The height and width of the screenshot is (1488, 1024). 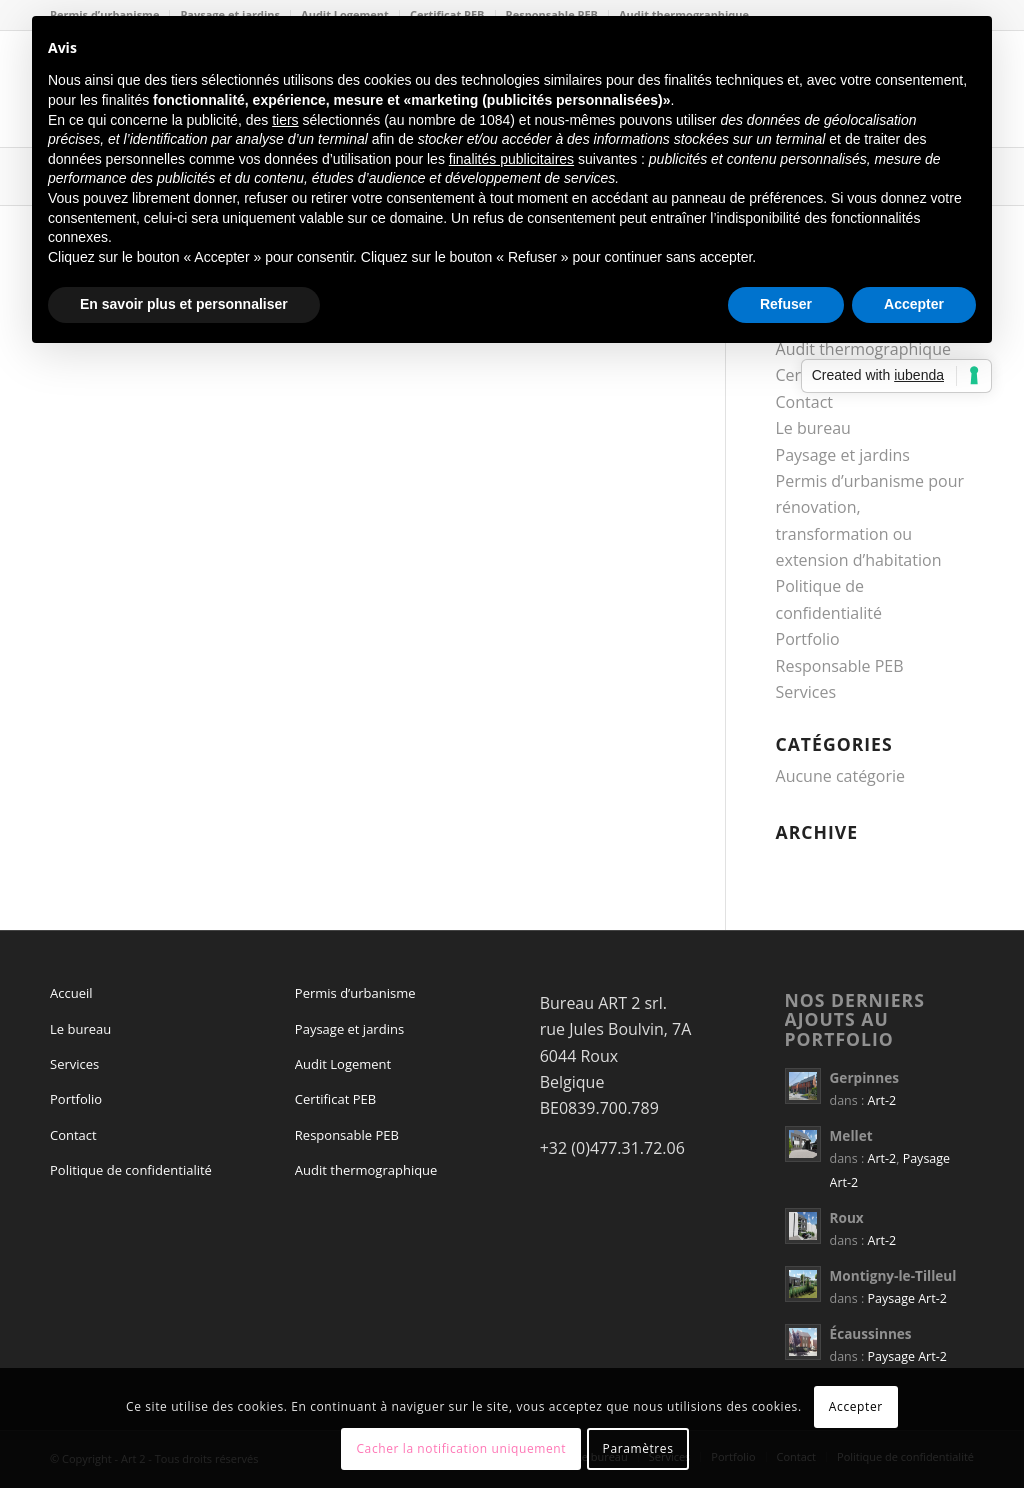 What do you see at coordinates (461, 1448) in the screenshot?
I see `Cacher la notification uniquement` at bounding box center [461, 1448].